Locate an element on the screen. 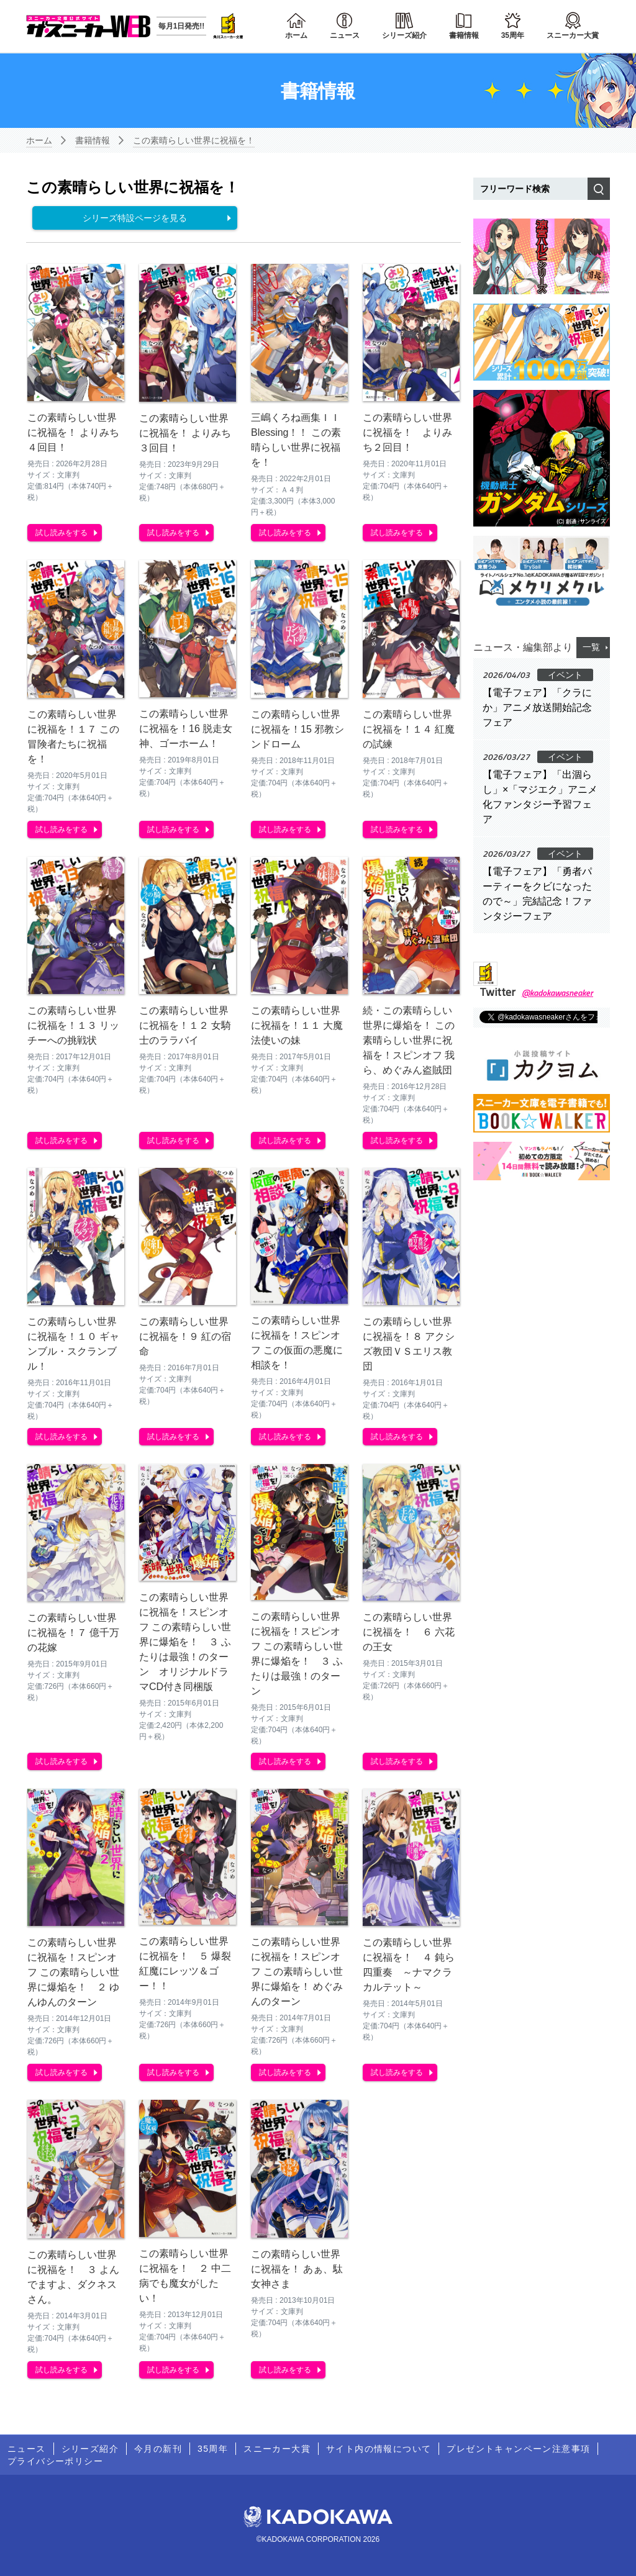 This screenshot has width=636, height=2576. この素晴らしい世界に祝福を！ あぁ、駄女神さま is located at coordinates (297, 2269).